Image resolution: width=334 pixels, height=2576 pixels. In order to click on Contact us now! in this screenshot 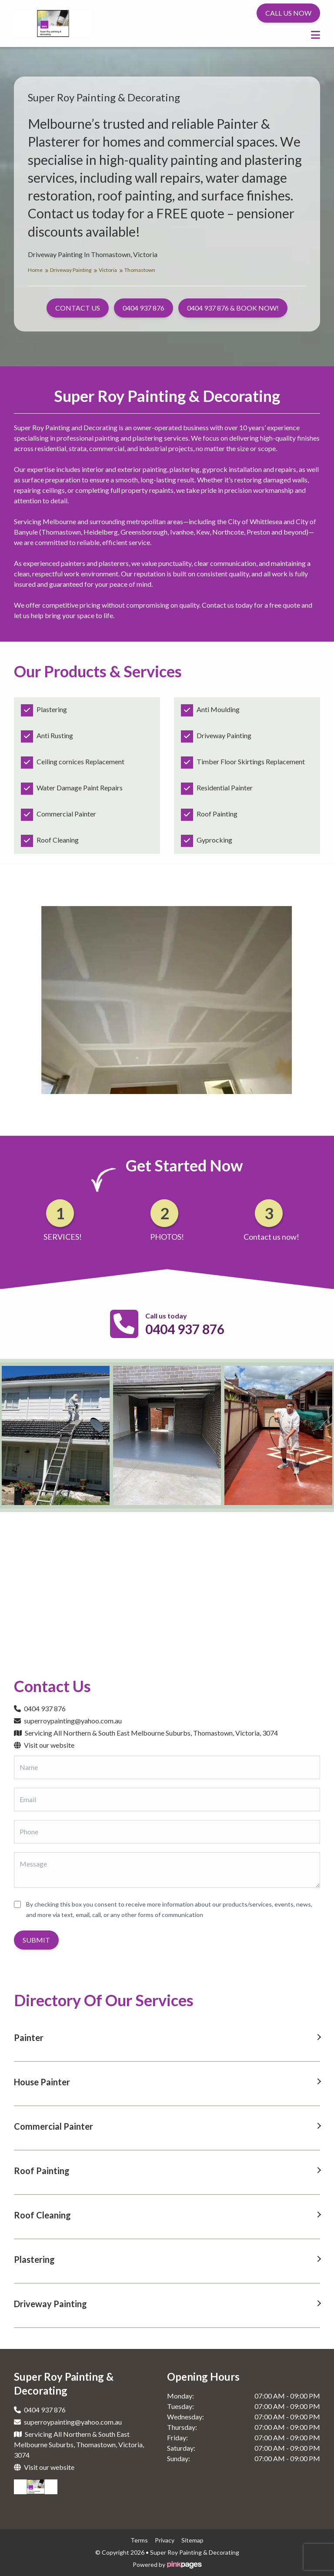, I will do `click(271, 1236)`.